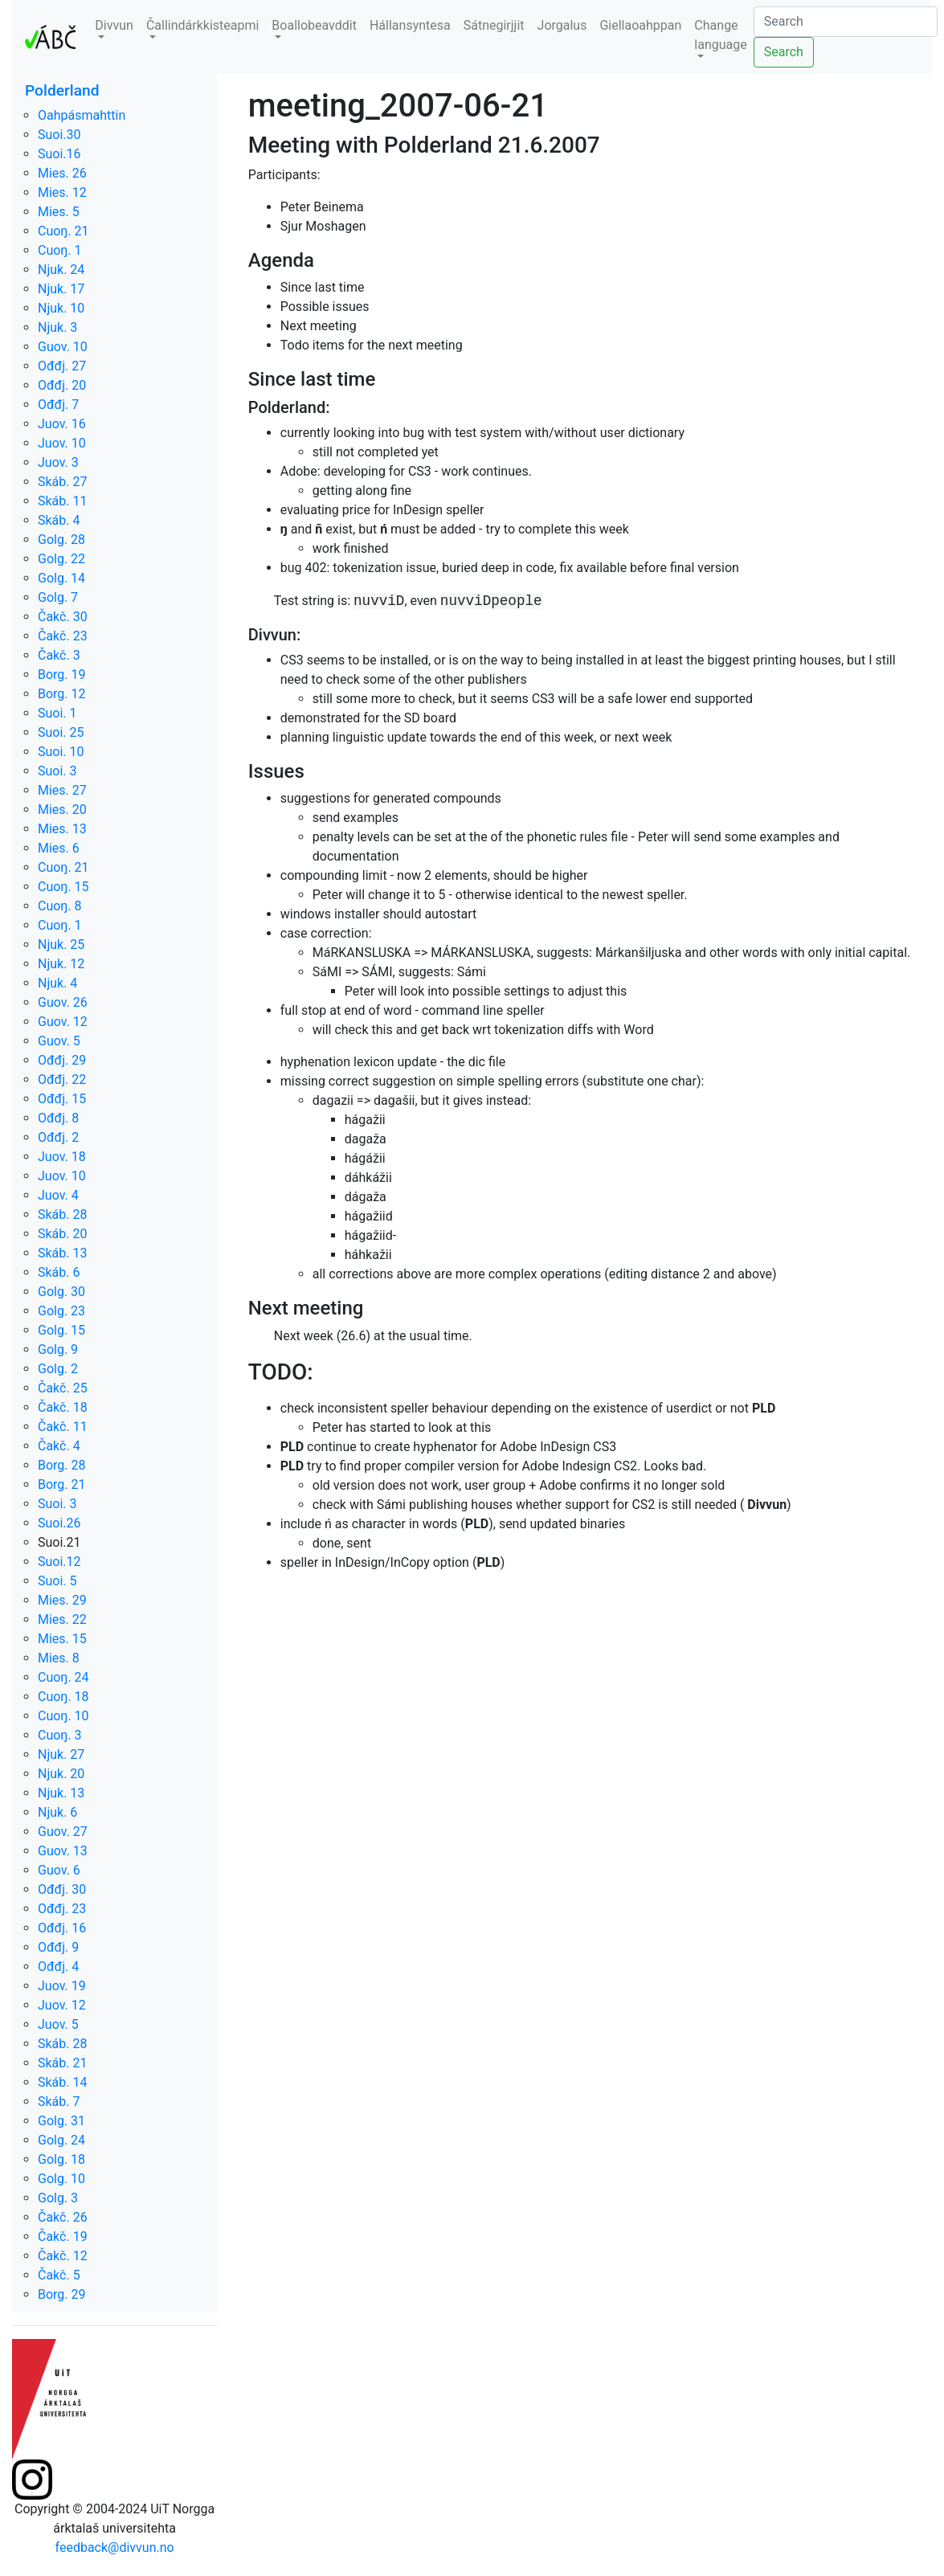 Image resolution: width=944 pixels, height=2576 pixels. Describe the element at coordinates (60, 1735) in the screenshot. I see `Cuoŋ. 3` at that location.